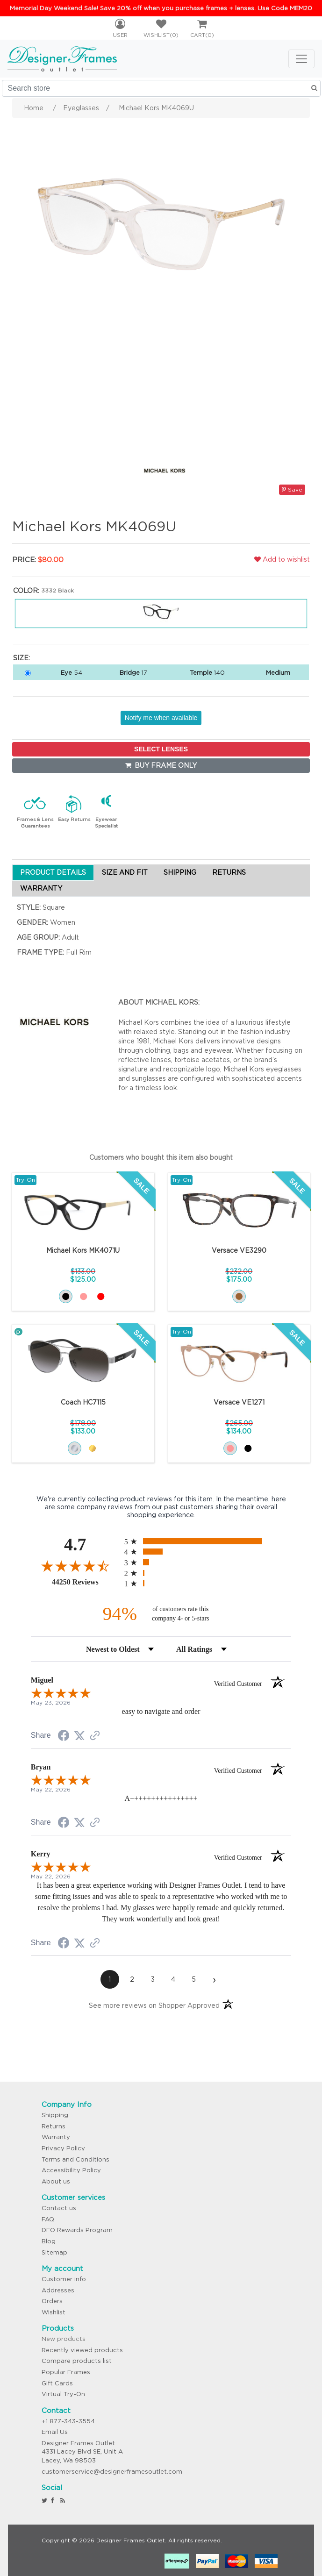 The width and height of the screenshot is (322, 2576). Describe the element at coordinates (68, 2421) in the screenshot. I see `+1 877-343-3554` at that location.